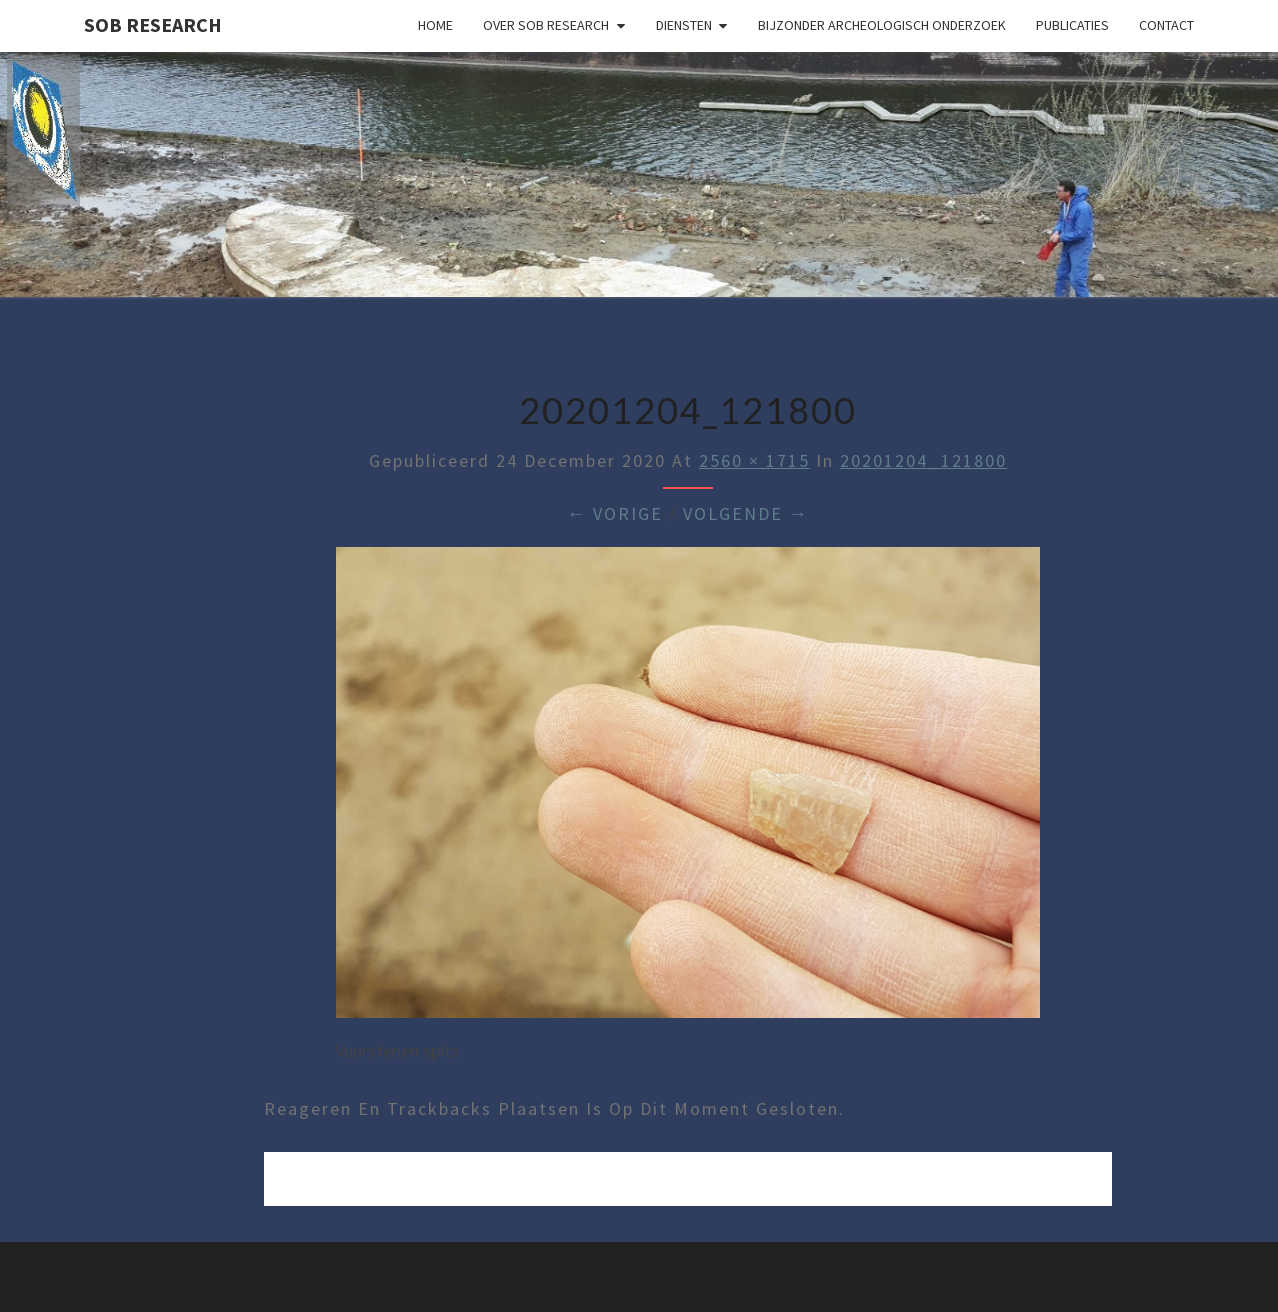  What do you see at coordinates (153, 24) in the screenshot?
I see `SOB Research` at bounding box center [153, 24].